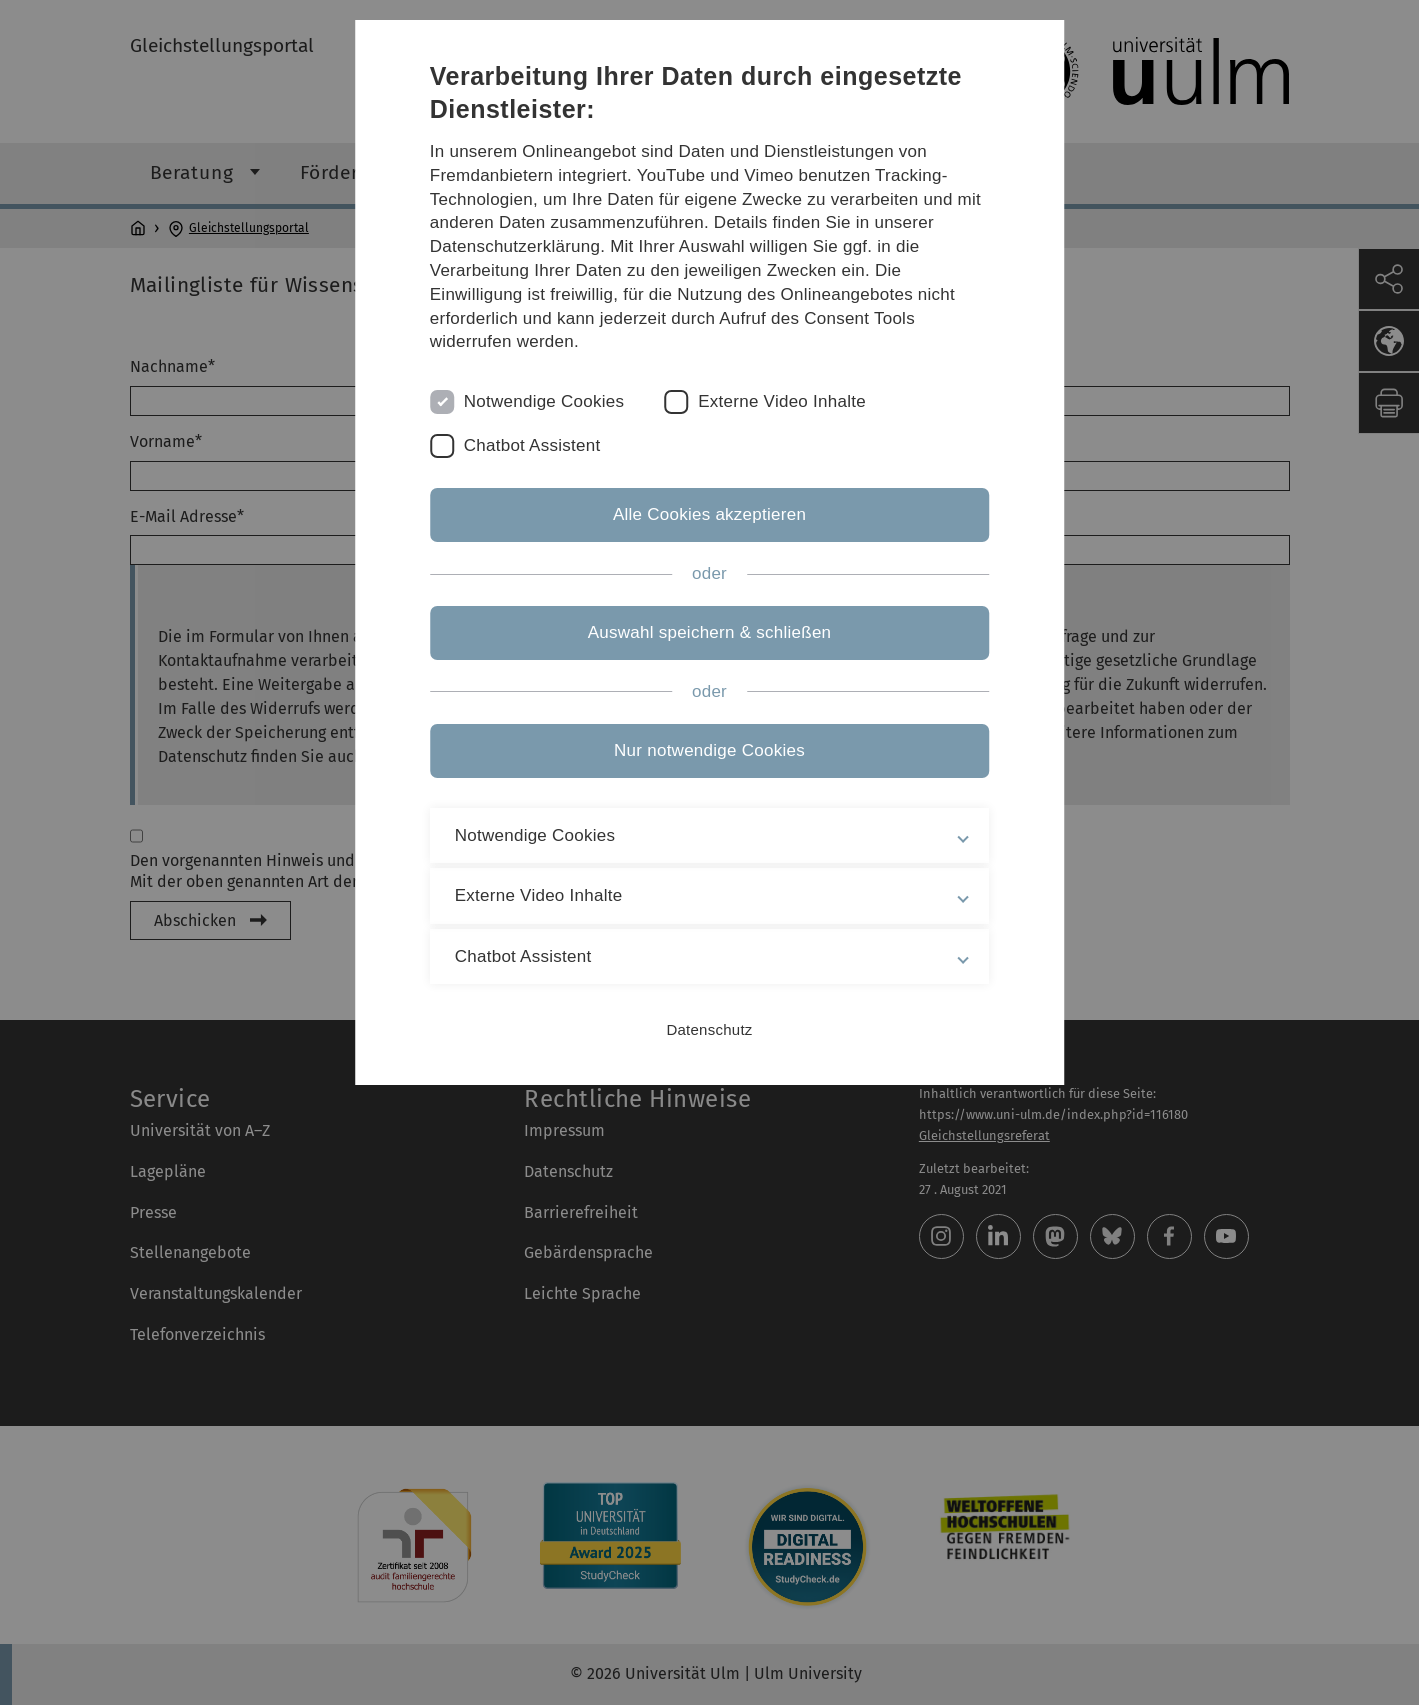 This screenshot has height=1705, width=1419. I want to click on Notwendige Cookies, so click(544, 401).